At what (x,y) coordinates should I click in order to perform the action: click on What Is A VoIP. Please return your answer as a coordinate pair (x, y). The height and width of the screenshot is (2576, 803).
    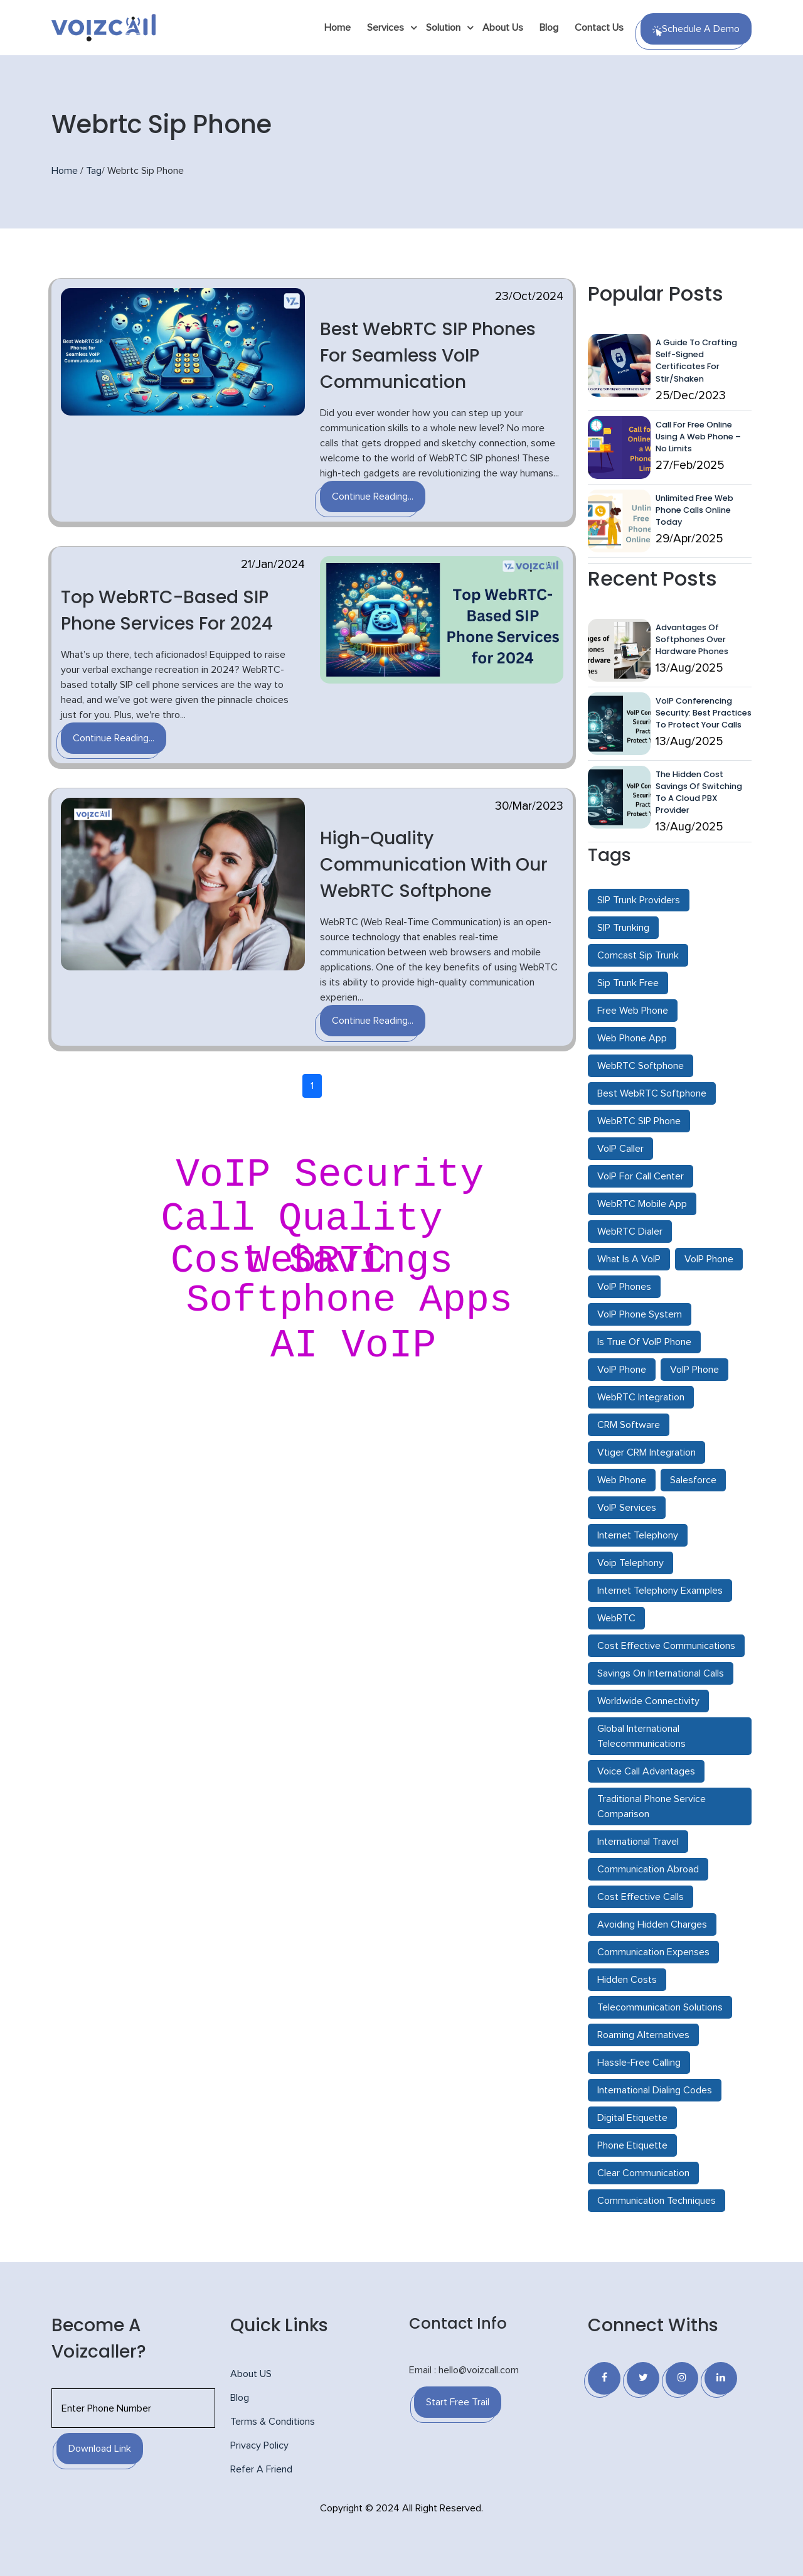
    Looking at the image, I should click on (629, 1259).